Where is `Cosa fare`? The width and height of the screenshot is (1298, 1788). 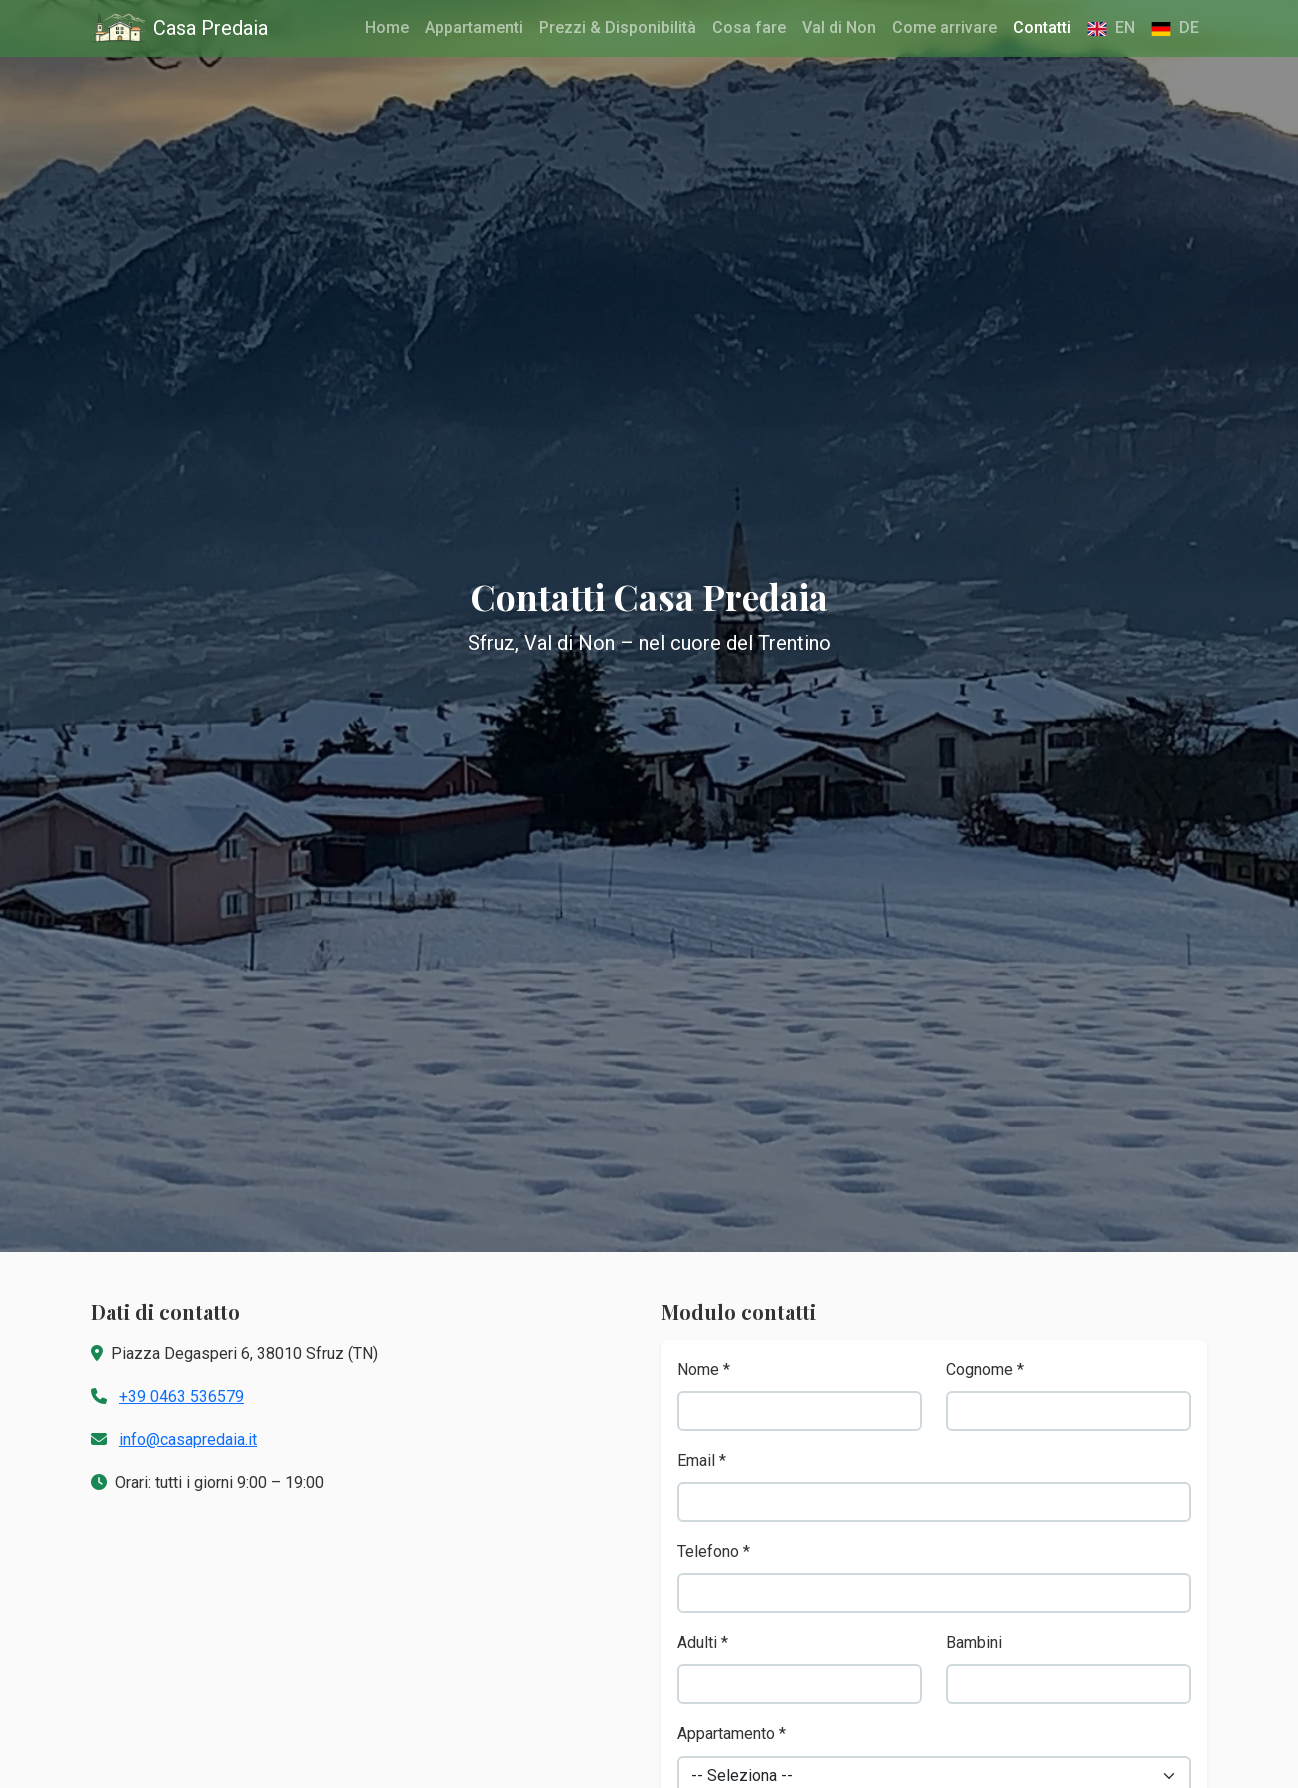
Cosa fare is located at coordinates (749, 27).